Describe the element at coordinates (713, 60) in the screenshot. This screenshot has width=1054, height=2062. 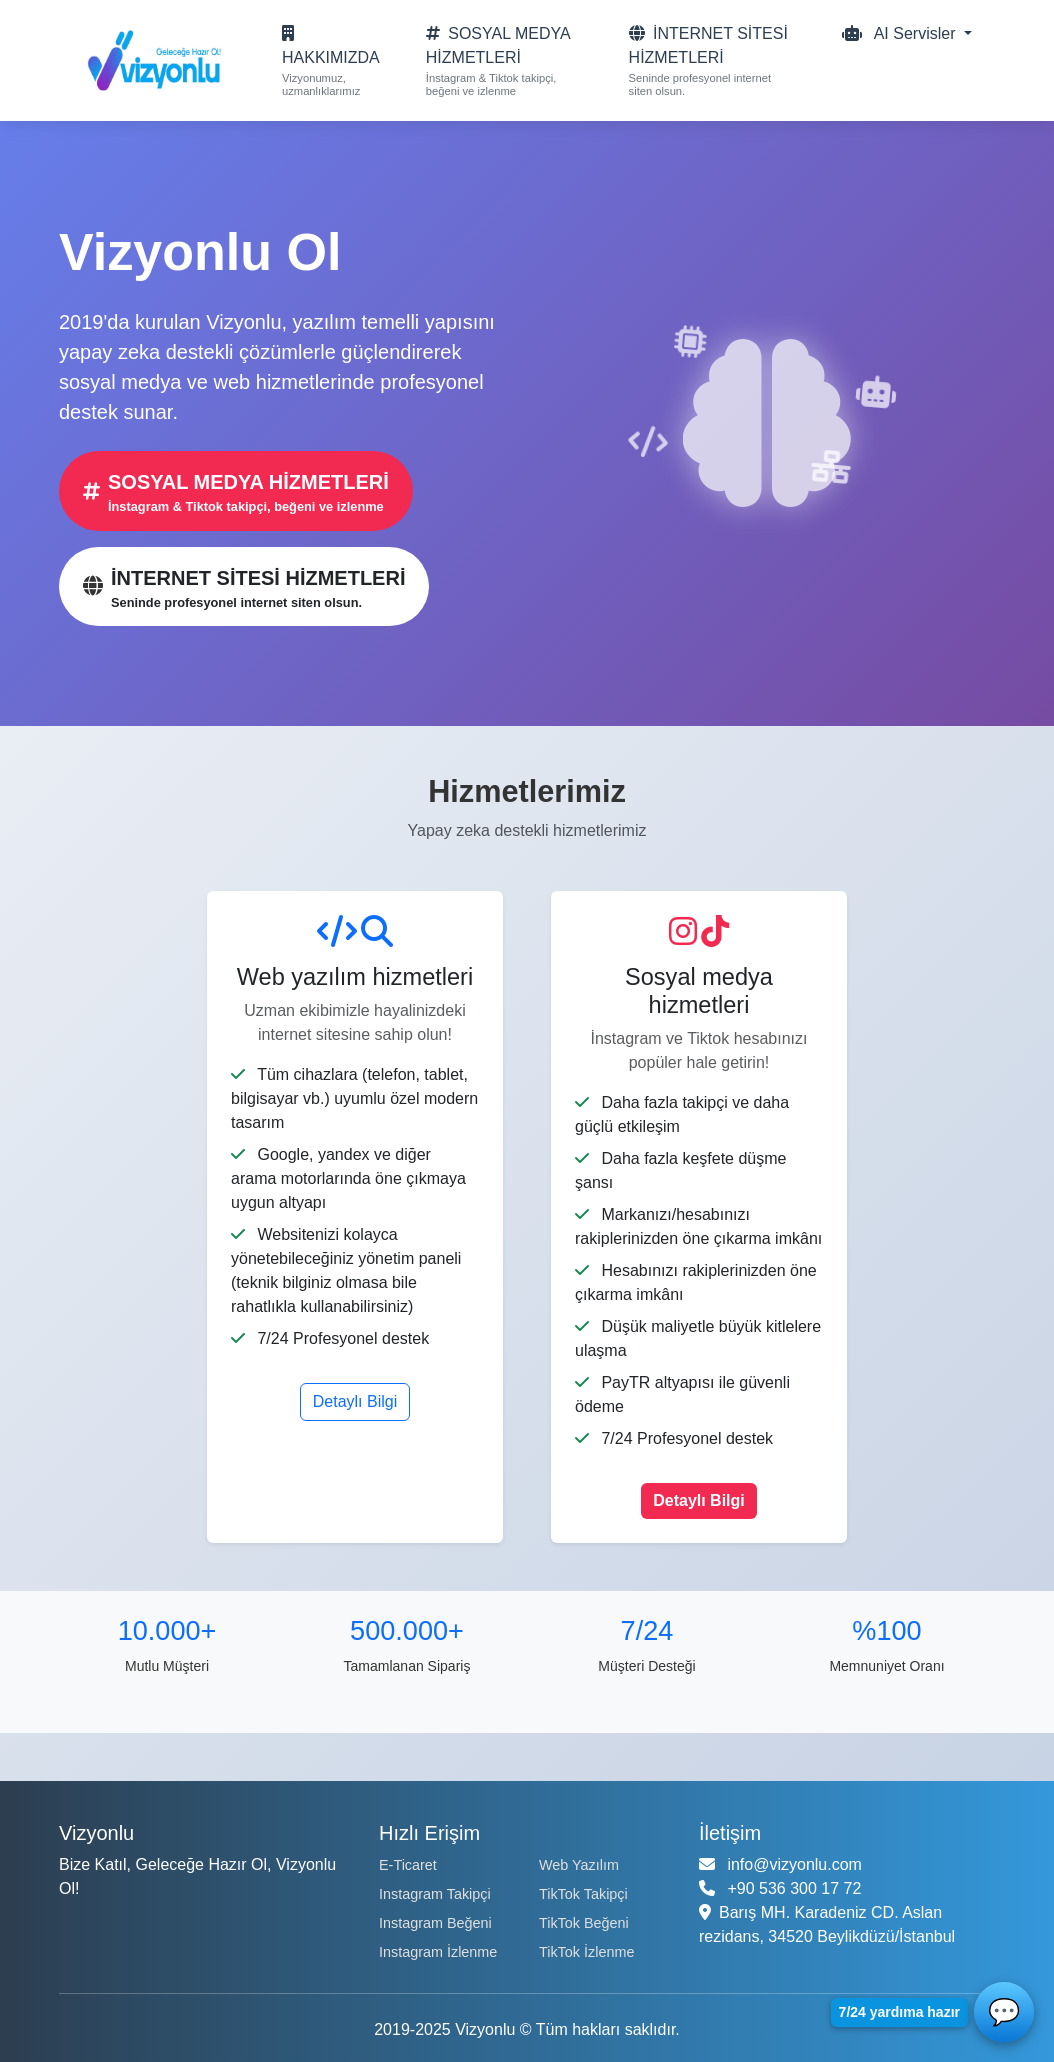
I see `[Internet sitesi hizmetleri]` at that location.